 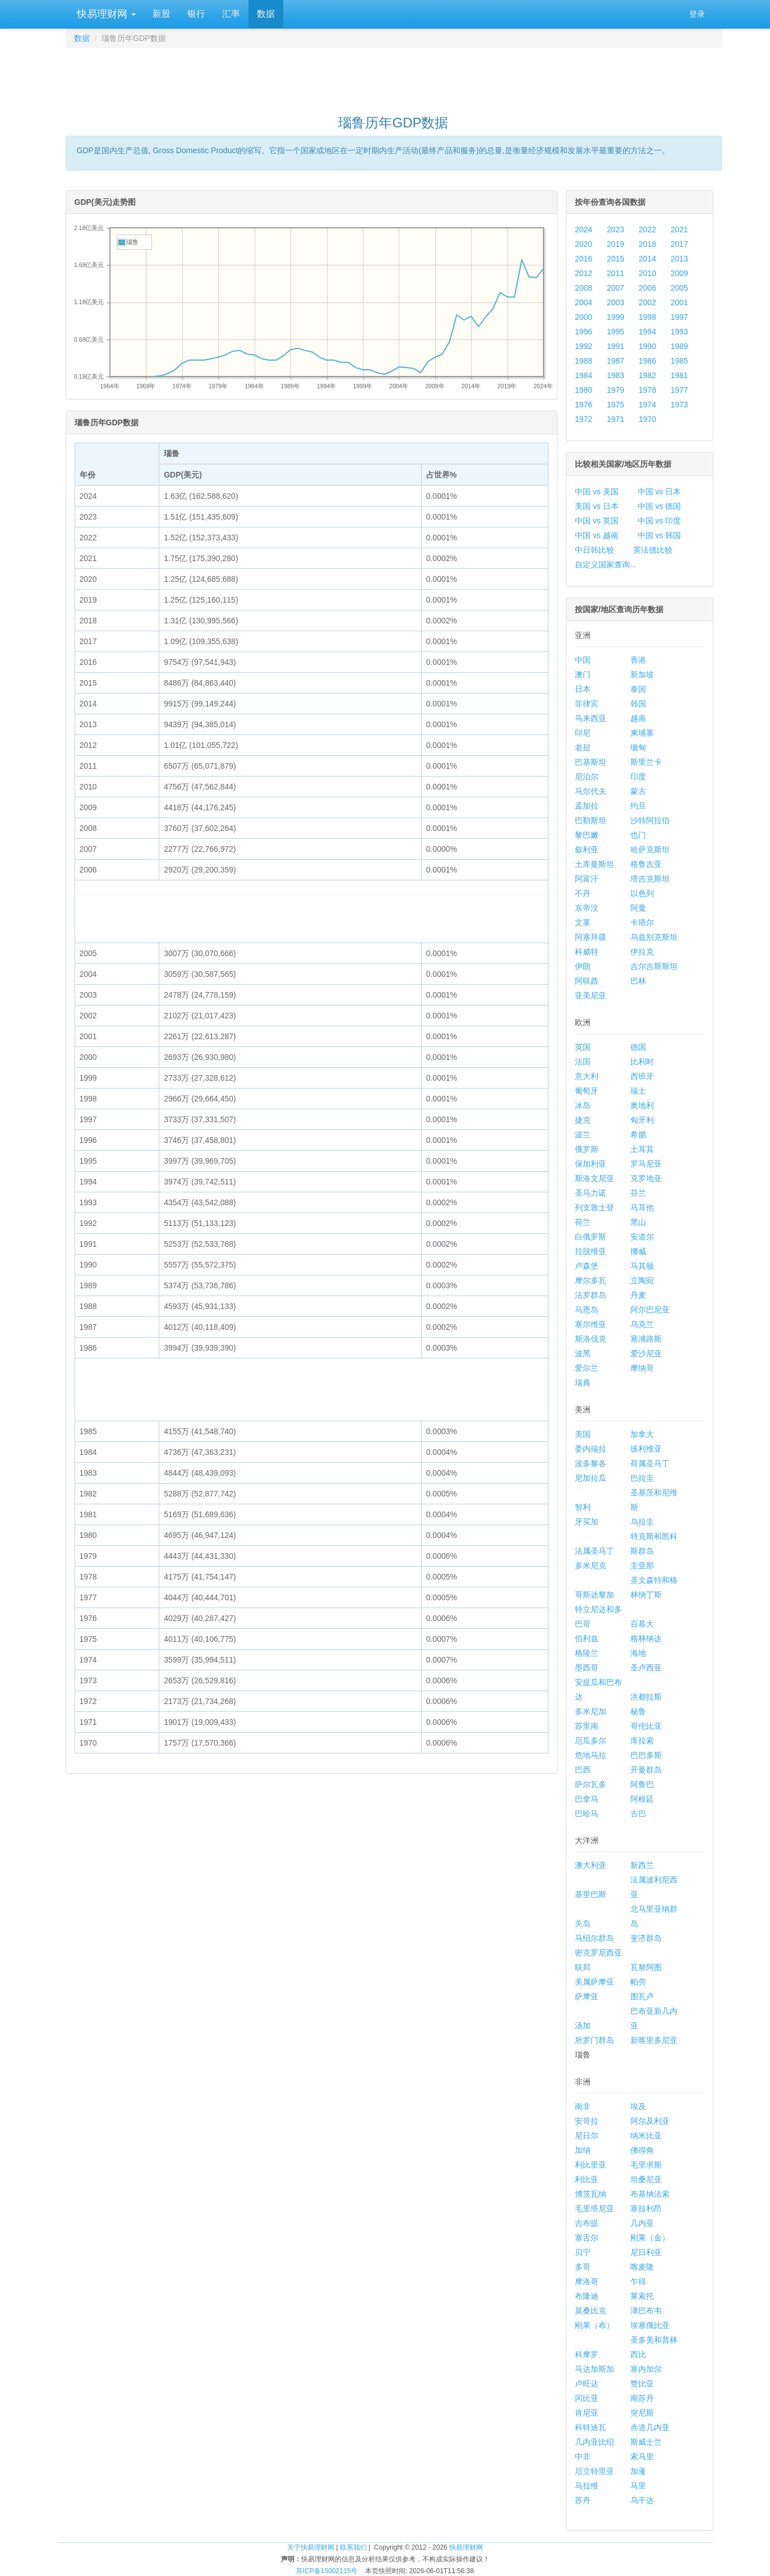 What do you see at coordinates (647, 287) in the screenshot?
I see `2006` at bounding box center [647, 287].